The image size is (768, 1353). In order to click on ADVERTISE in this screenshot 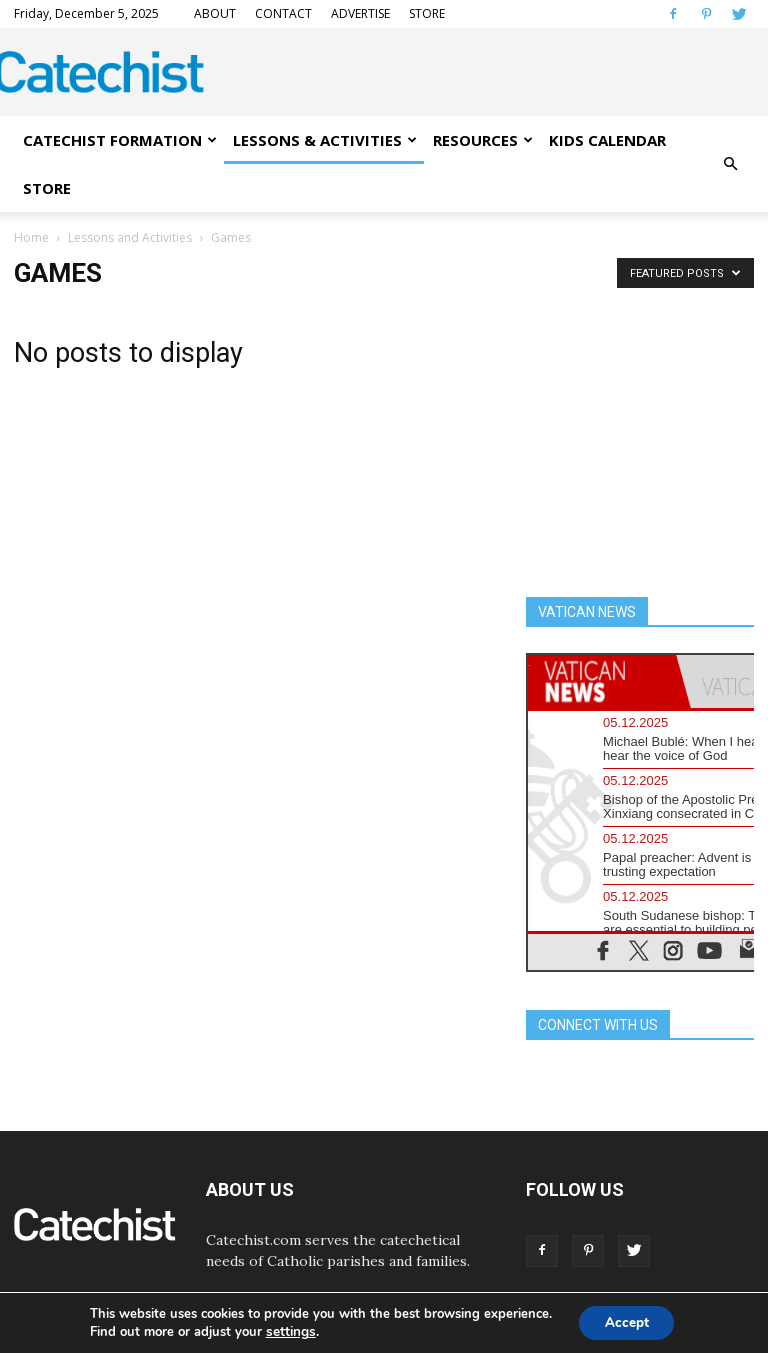, I will do `click(360, 13)`.